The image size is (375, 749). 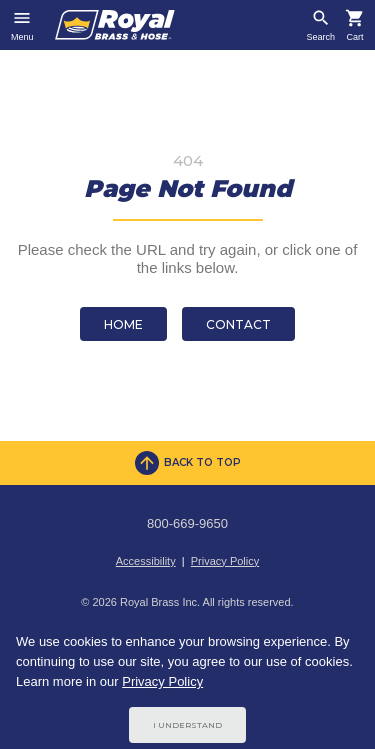 What do you see at coordinates (123, 324) in the screenshot?
I see `Home` at bounding box center [123, 324].